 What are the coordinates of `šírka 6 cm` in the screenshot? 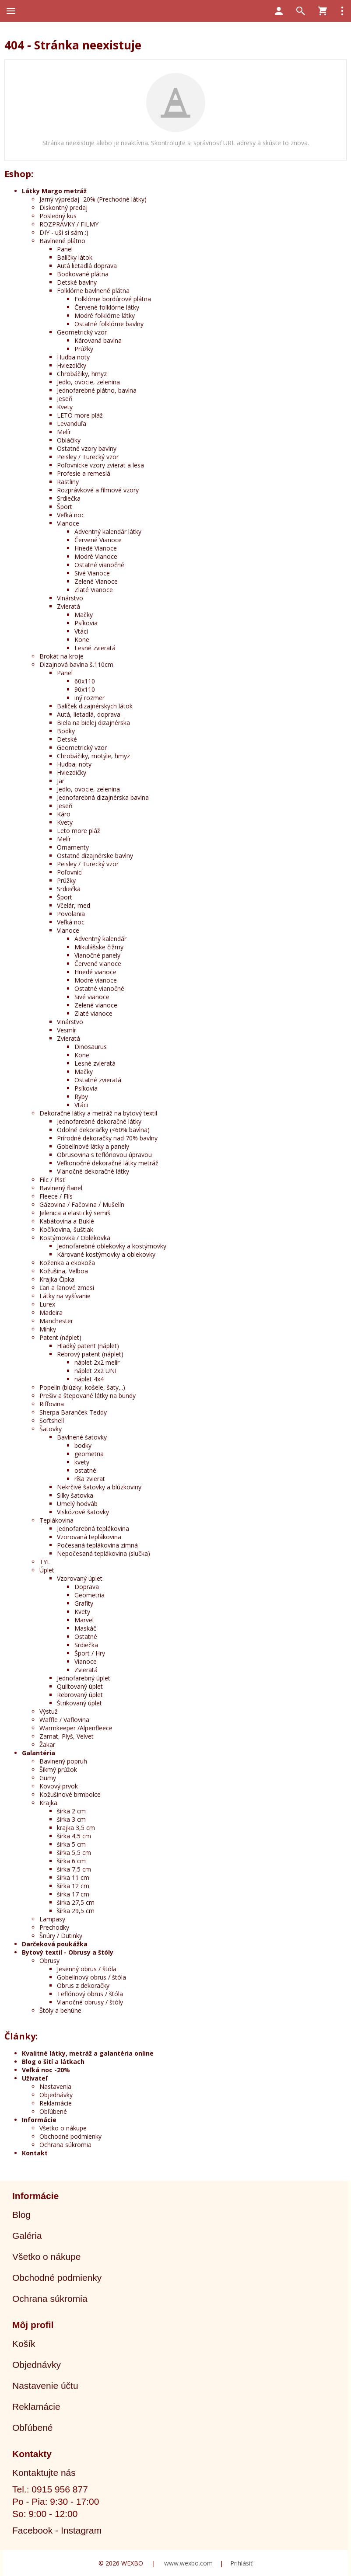 It's located at (71, 1861).